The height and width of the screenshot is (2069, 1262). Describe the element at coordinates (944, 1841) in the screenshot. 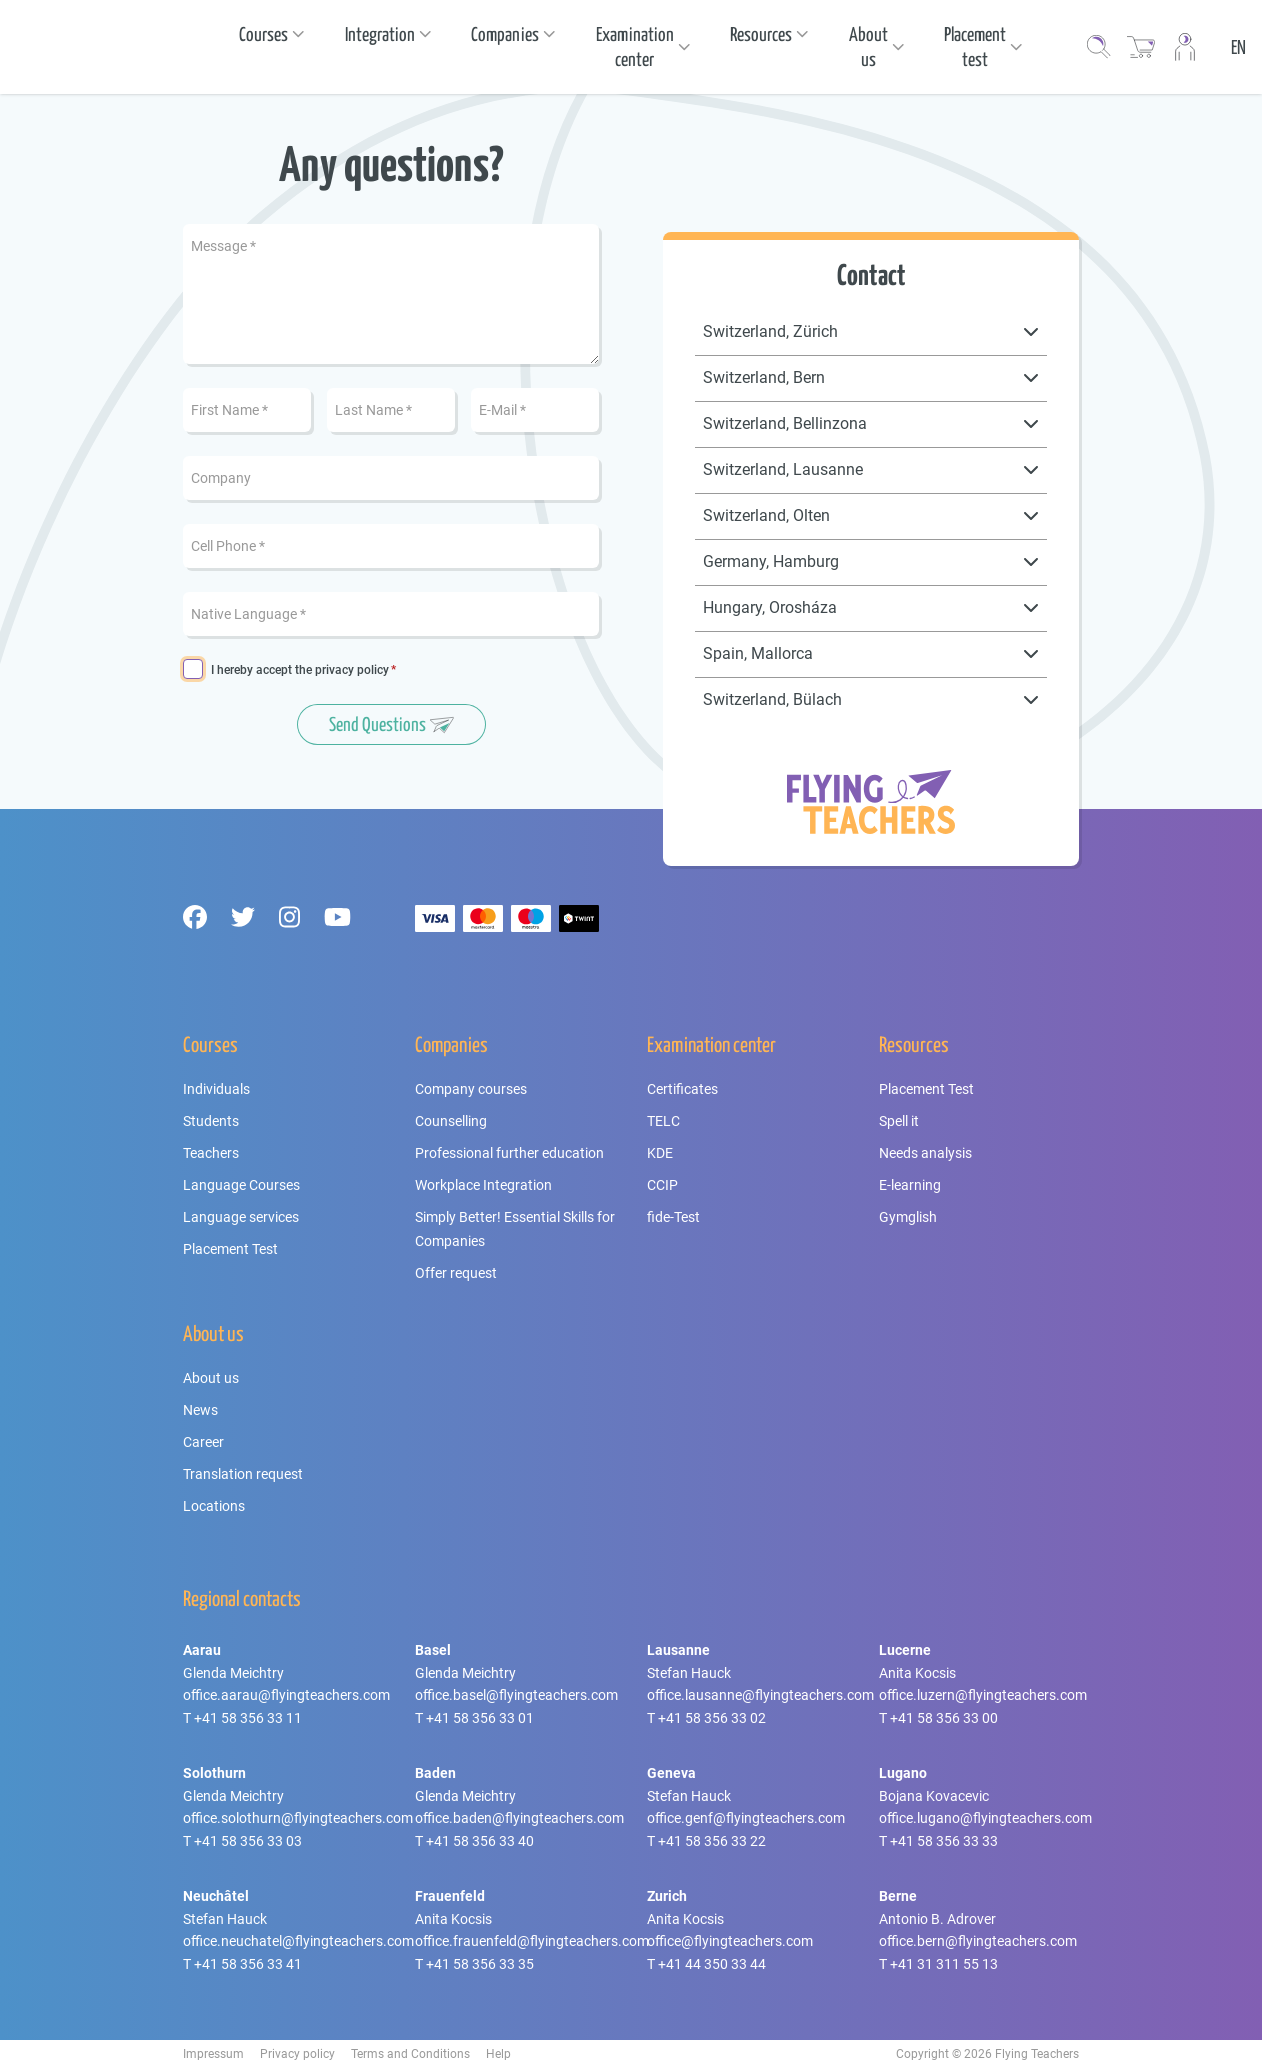

I see `+41 58 356 33 33` at that location.